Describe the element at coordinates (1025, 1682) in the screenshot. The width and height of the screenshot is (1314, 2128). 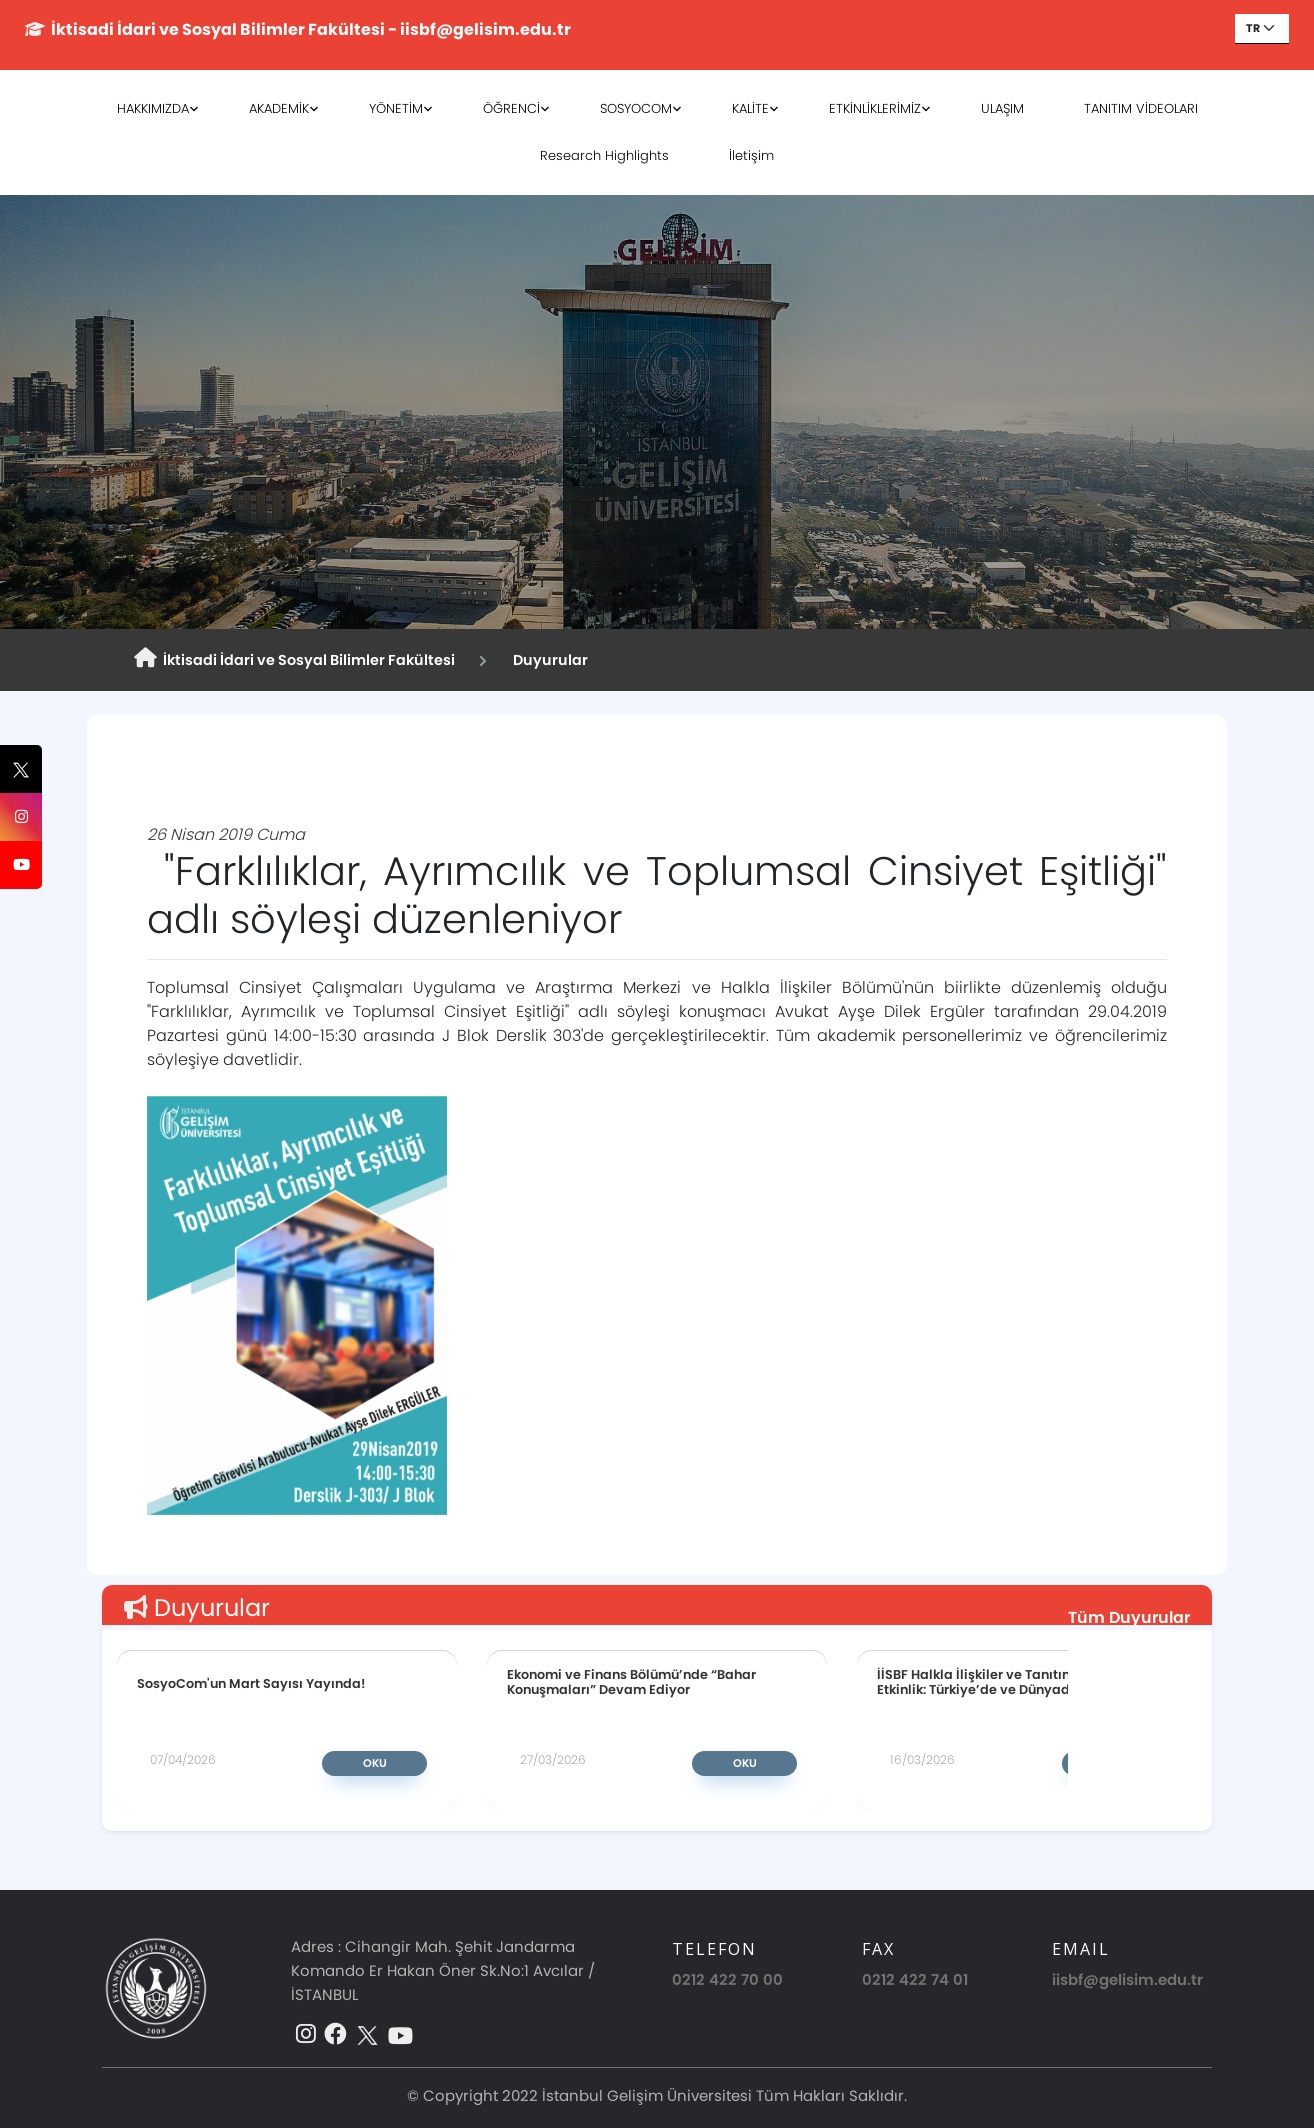
I see `İİSBF Halkla İlişkiler ve Tanıtım Bölümünden Etkinlik: Türkiye’de ve Dünyada Halkla İlişkiler` at that location.